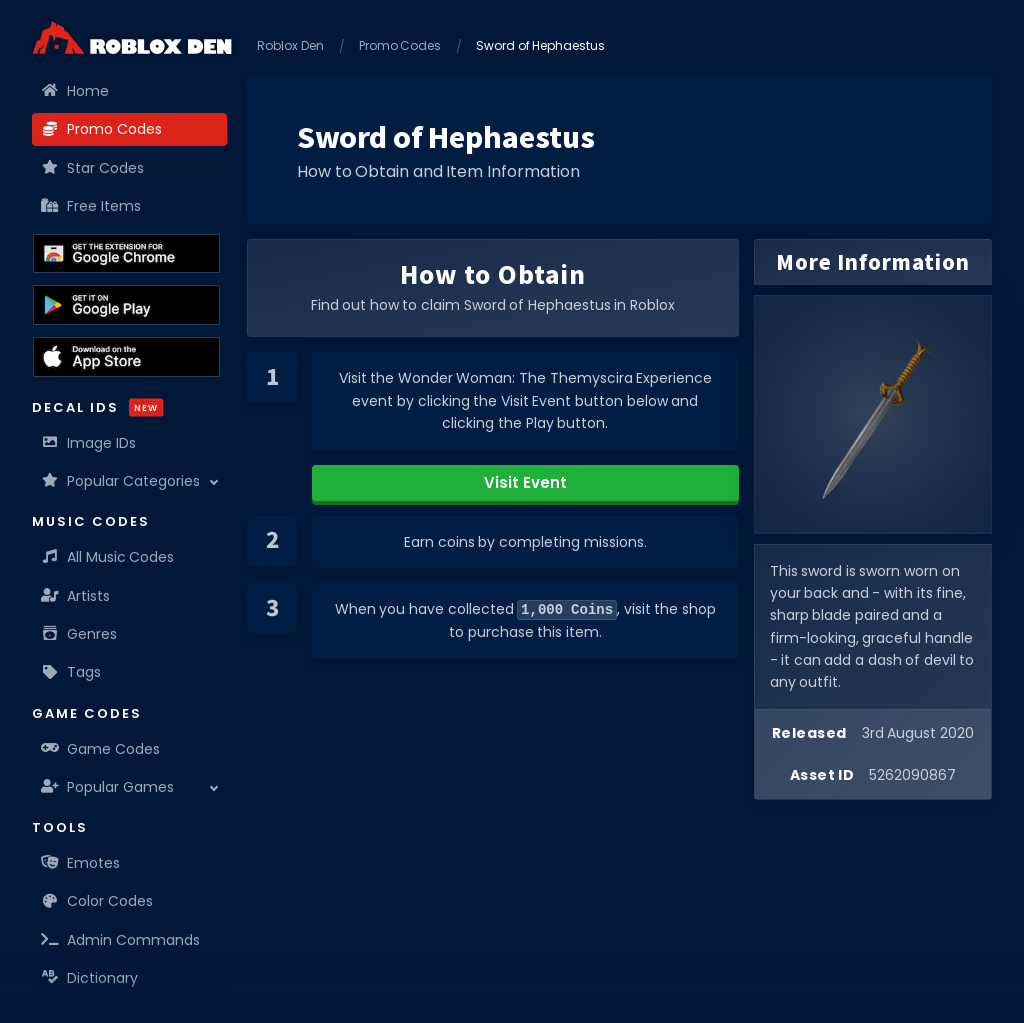  Describe the element at coordinates (102, 129) in the screenshot. I see `Promo Codes` at that location.